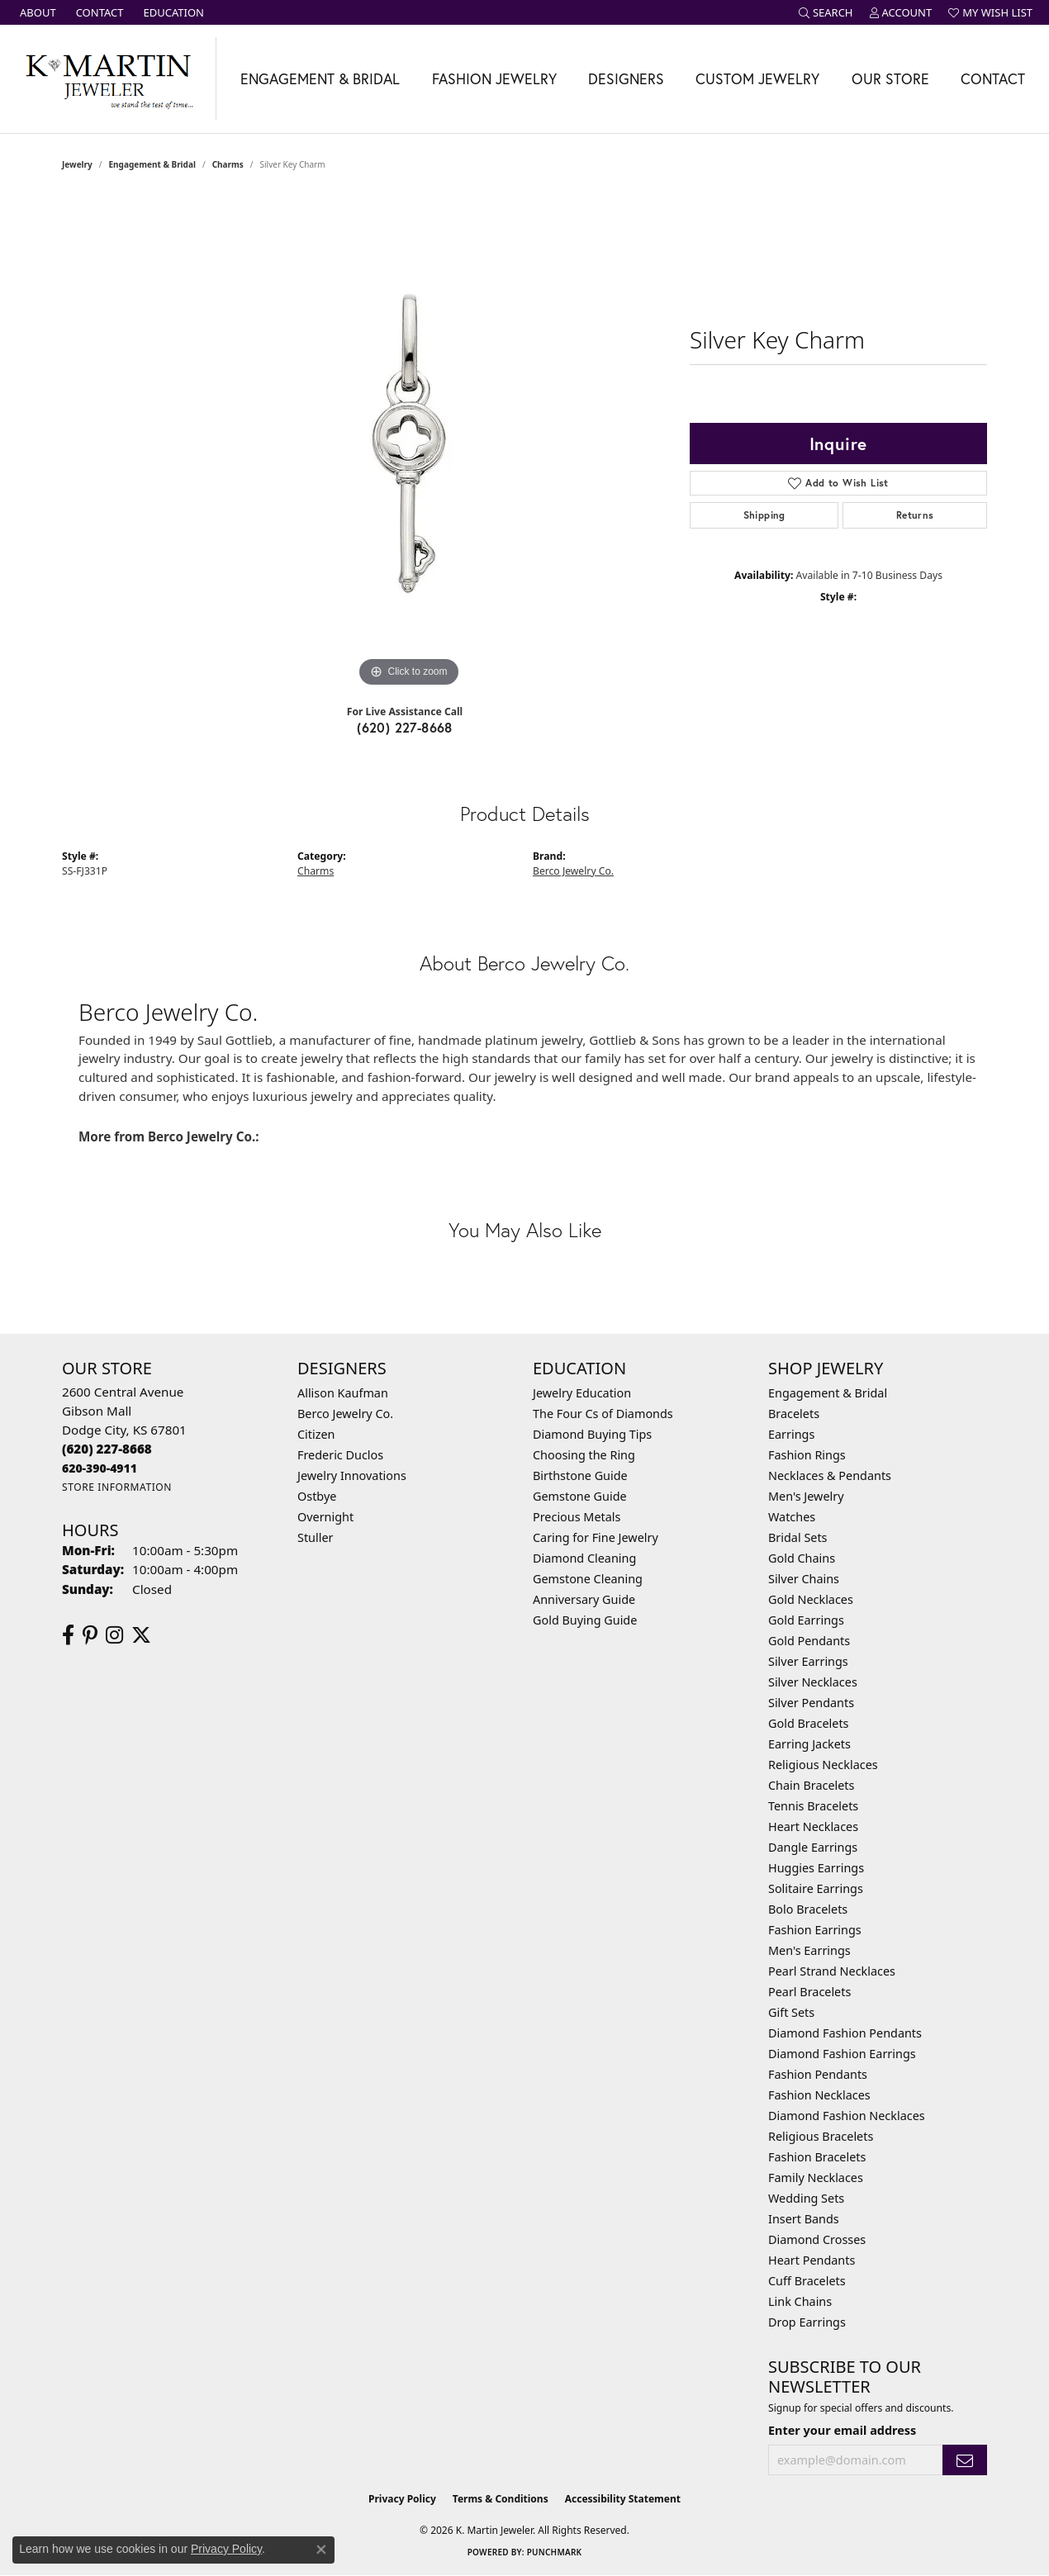  What do you see at coordinates (791, 1517) in the screenshot?
I see `Watches [menuitem]` at bounding box center [791, 1517].